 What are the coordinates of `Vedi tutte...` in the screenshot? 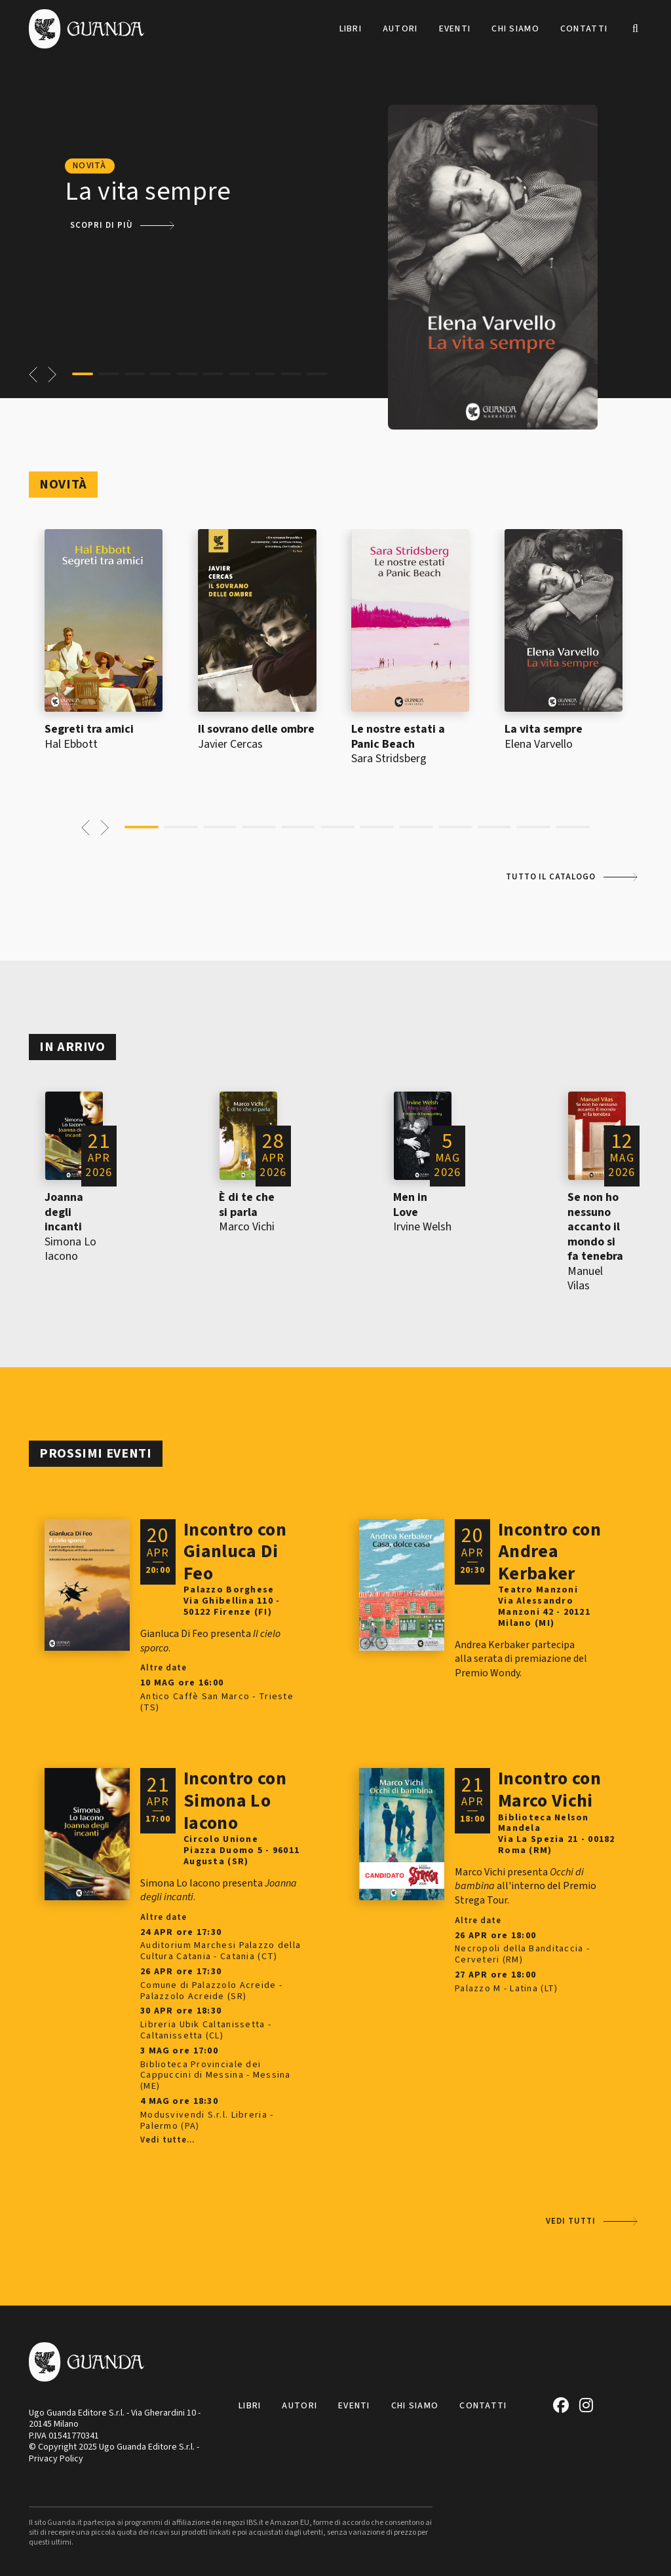 It's located at (167, 2140).